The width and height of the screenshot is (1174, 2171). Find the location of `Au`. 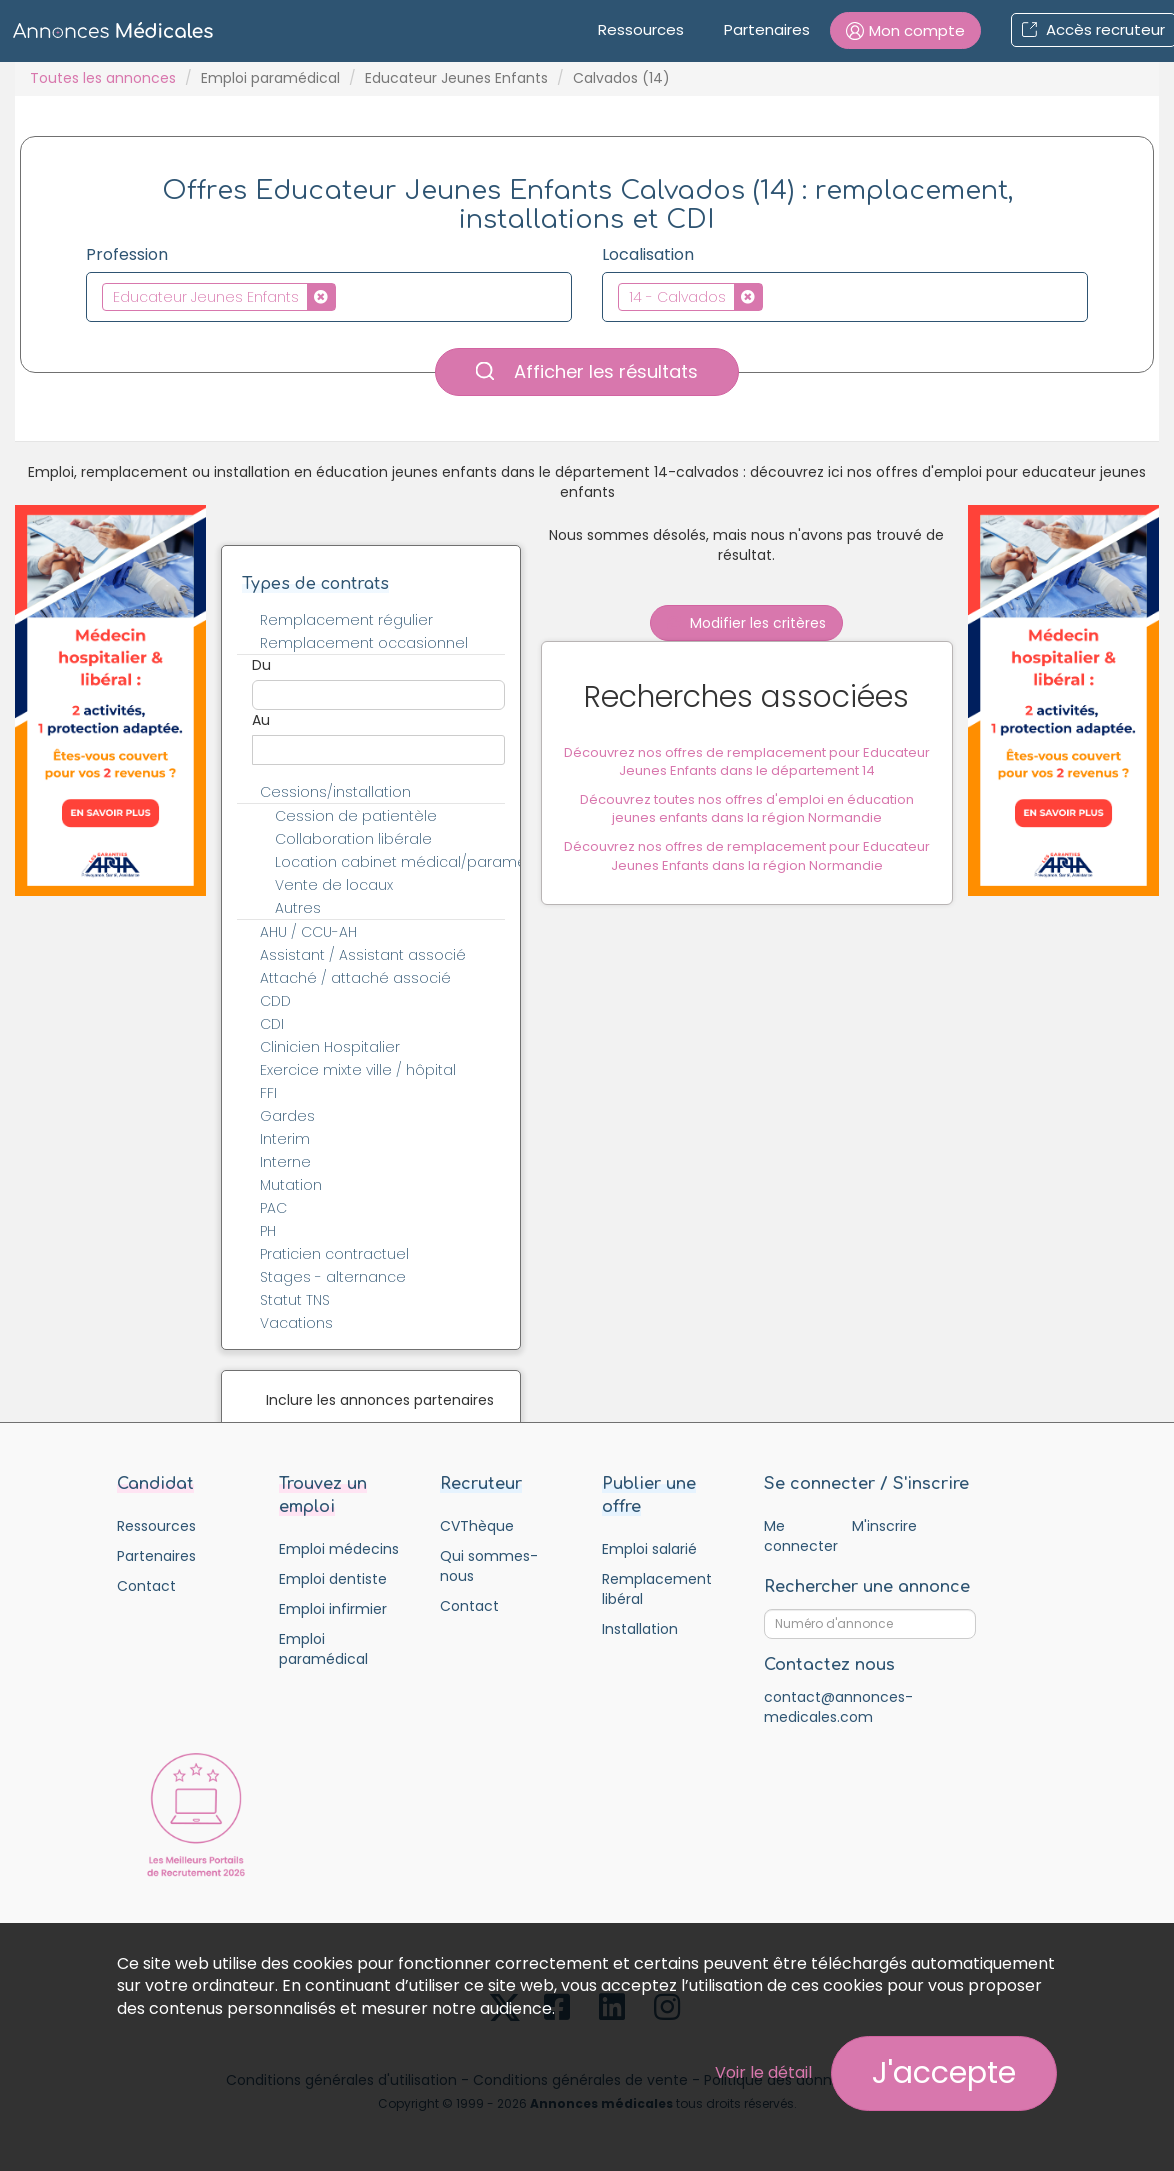

Au is located at coordinates (261, 720).